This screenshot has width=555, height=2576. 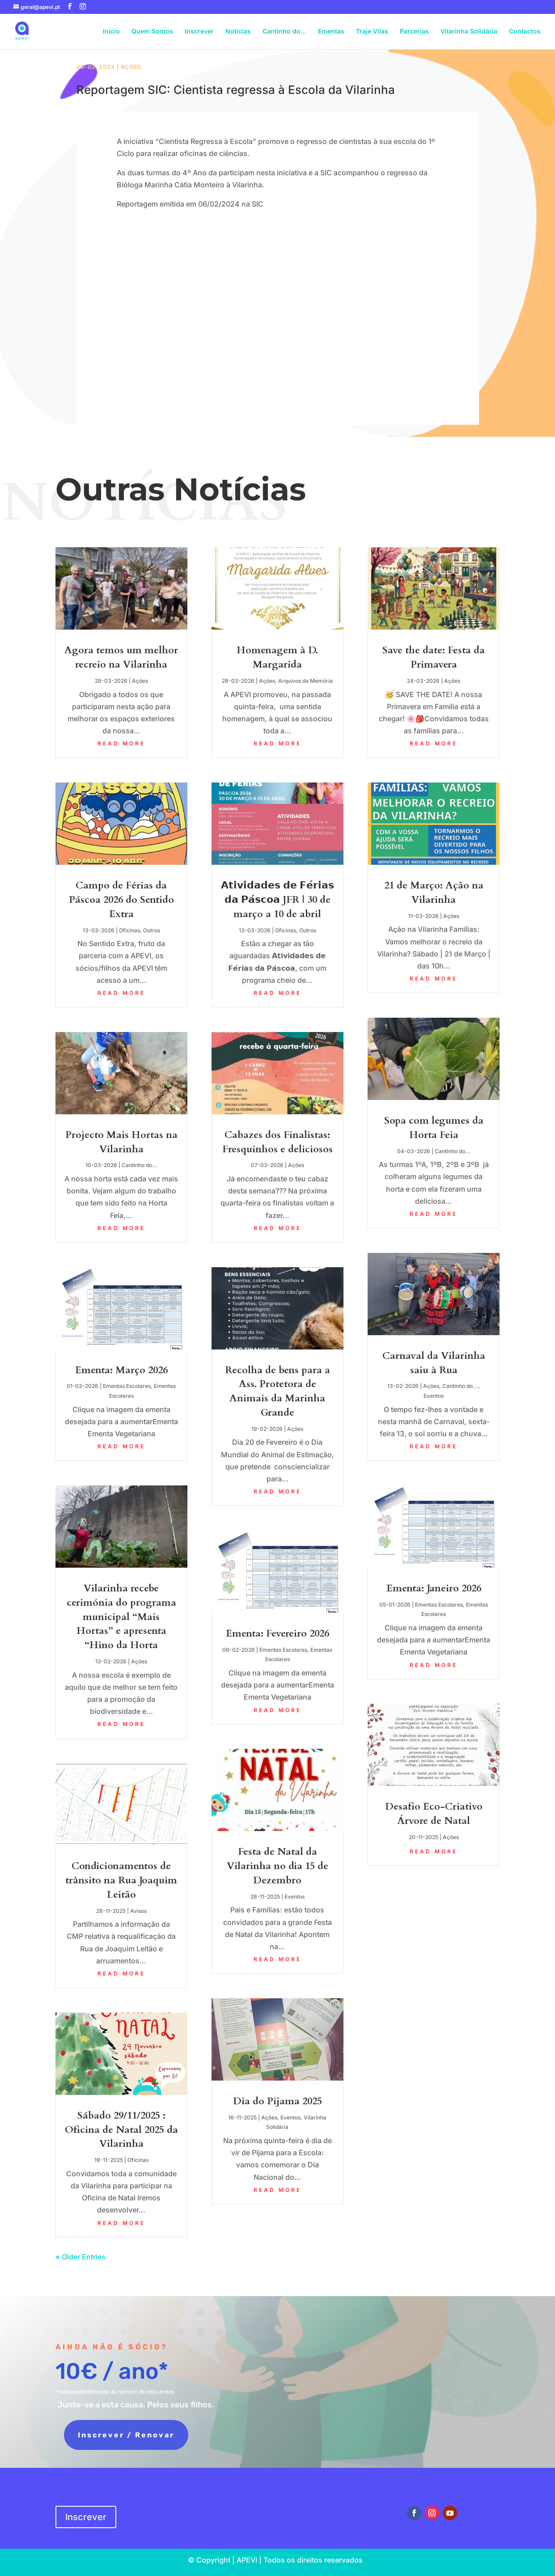 What do you see at coordinates (121, 2130) in the screenshot?
I see `Sábado 29/11/2025 : Oficina de Natal 2025 da Vilarinha` at bounding box center [121, 2130].